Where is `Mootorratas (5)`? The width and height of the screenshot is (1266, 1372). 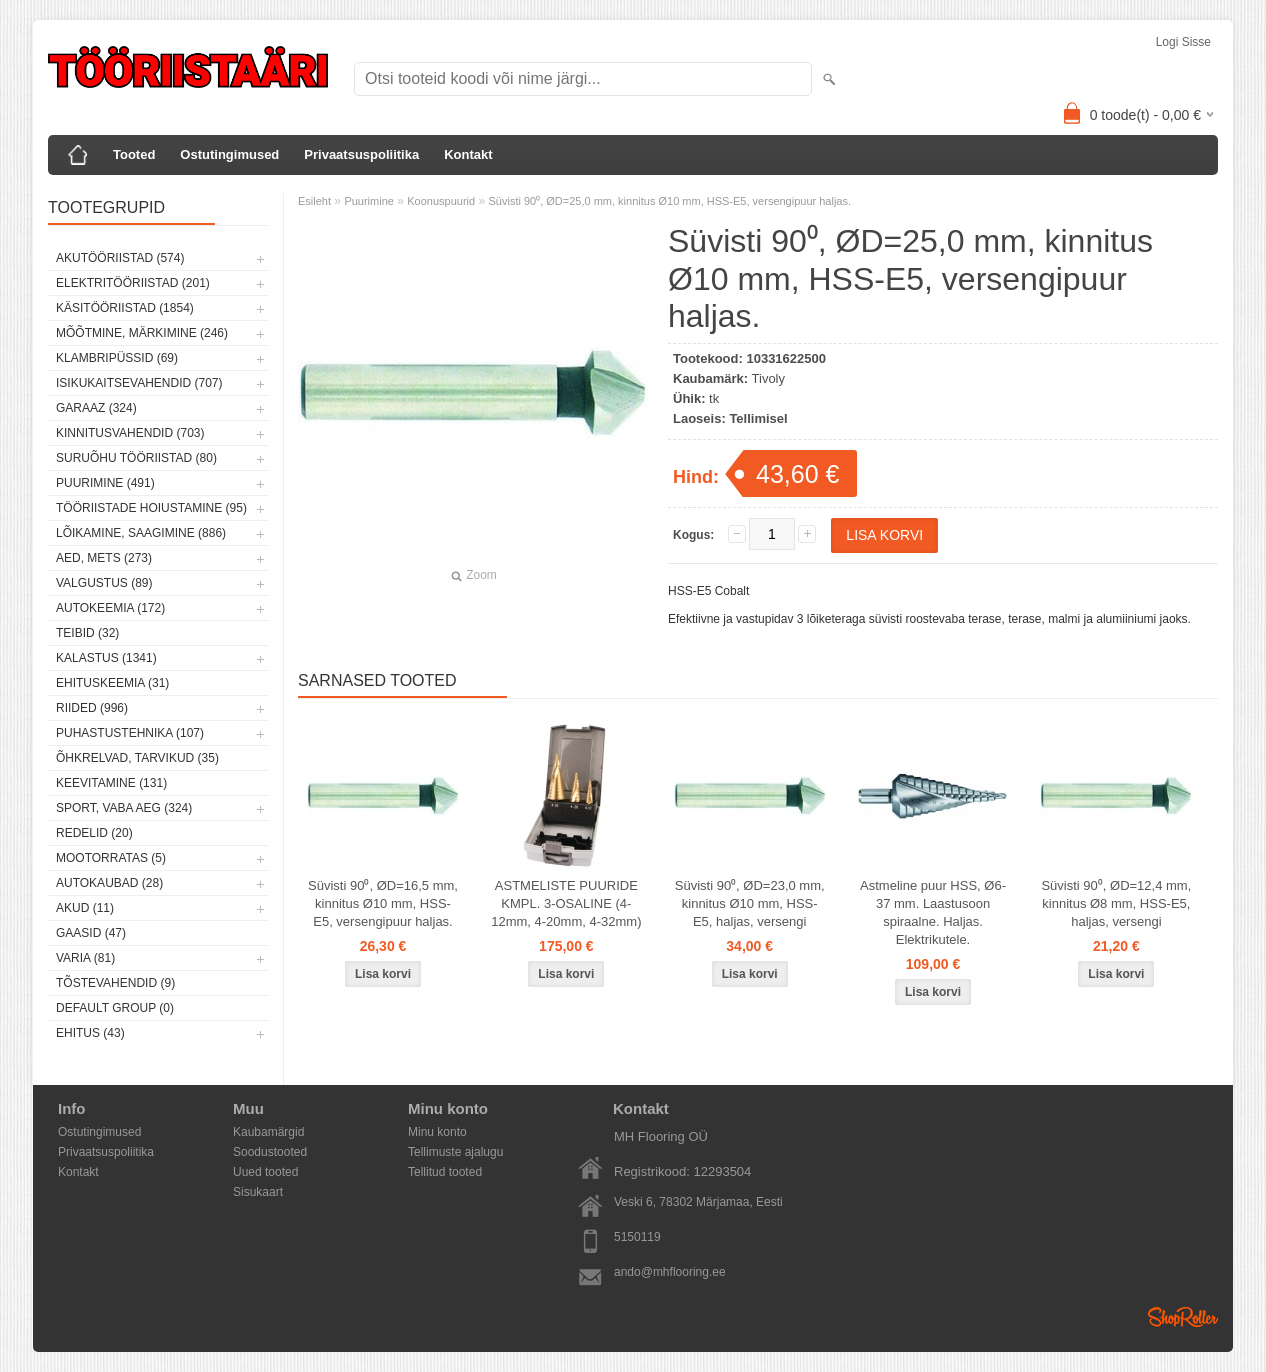 Mootorratas (5) is located at coordinates (111, 858).